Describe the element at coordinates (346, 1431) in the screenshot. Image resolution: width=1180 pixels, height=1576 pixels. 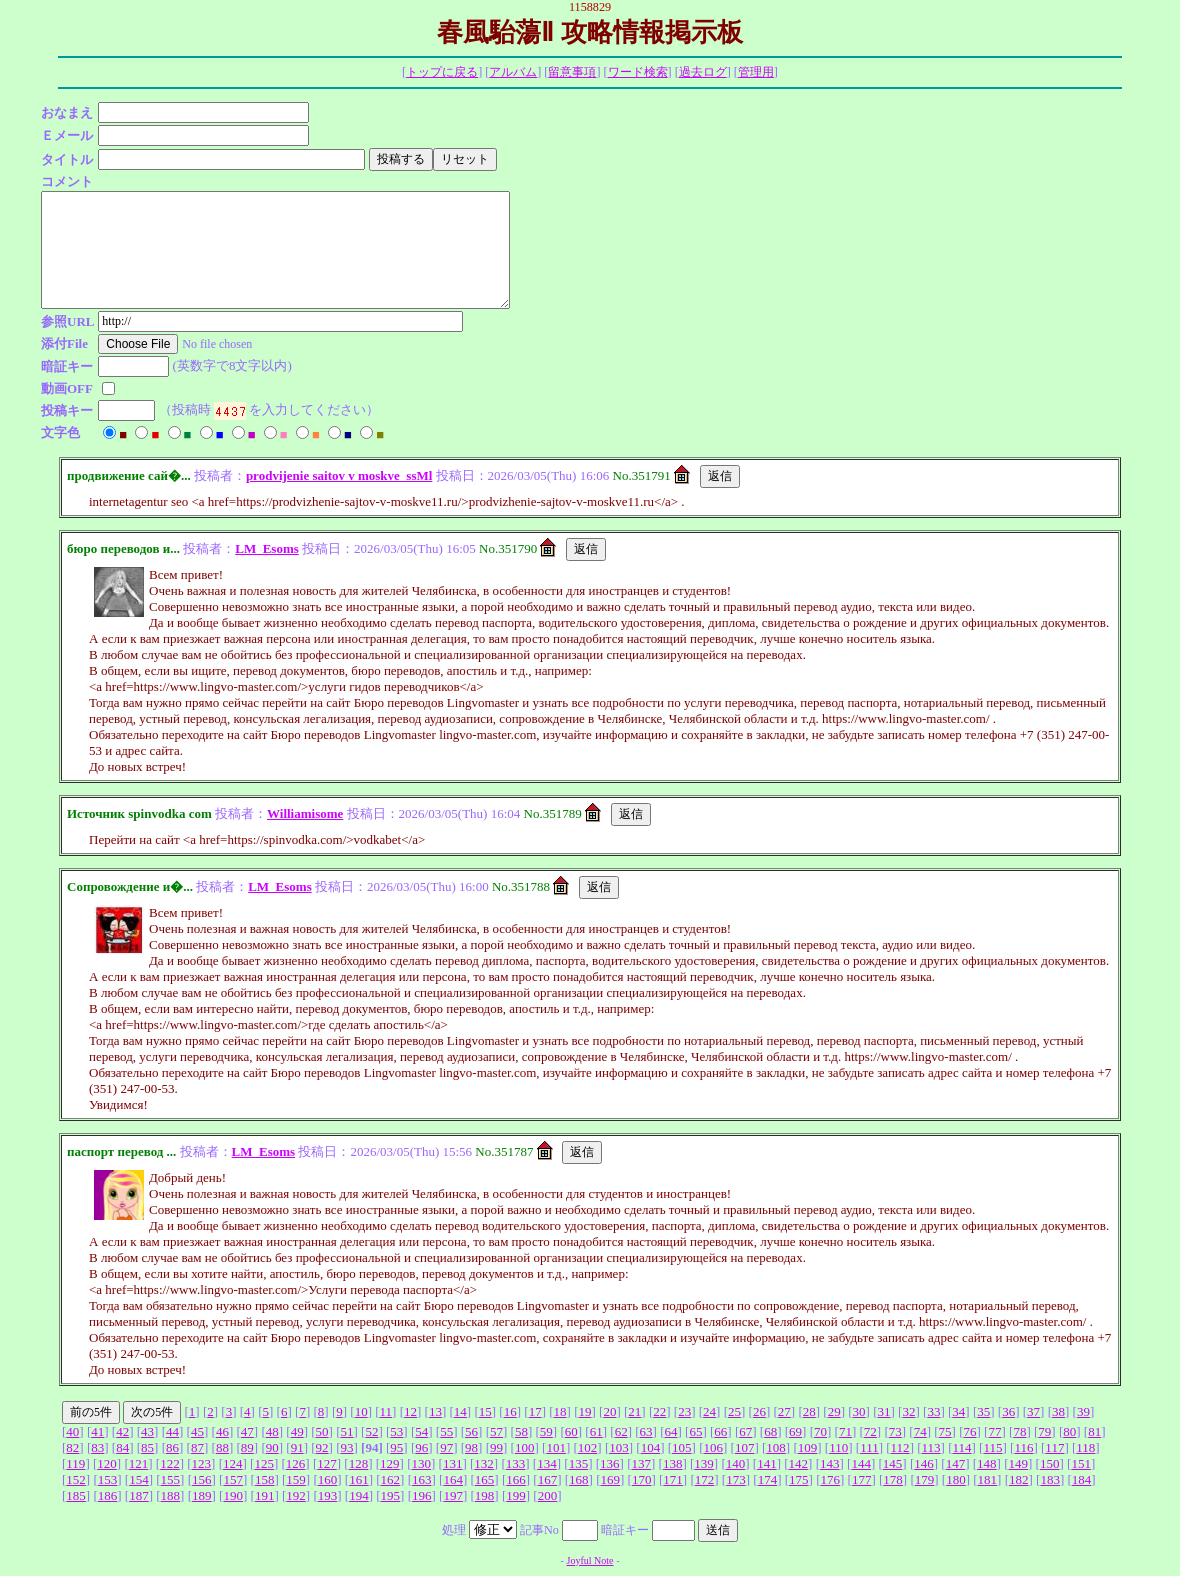
I see `51` at that location.